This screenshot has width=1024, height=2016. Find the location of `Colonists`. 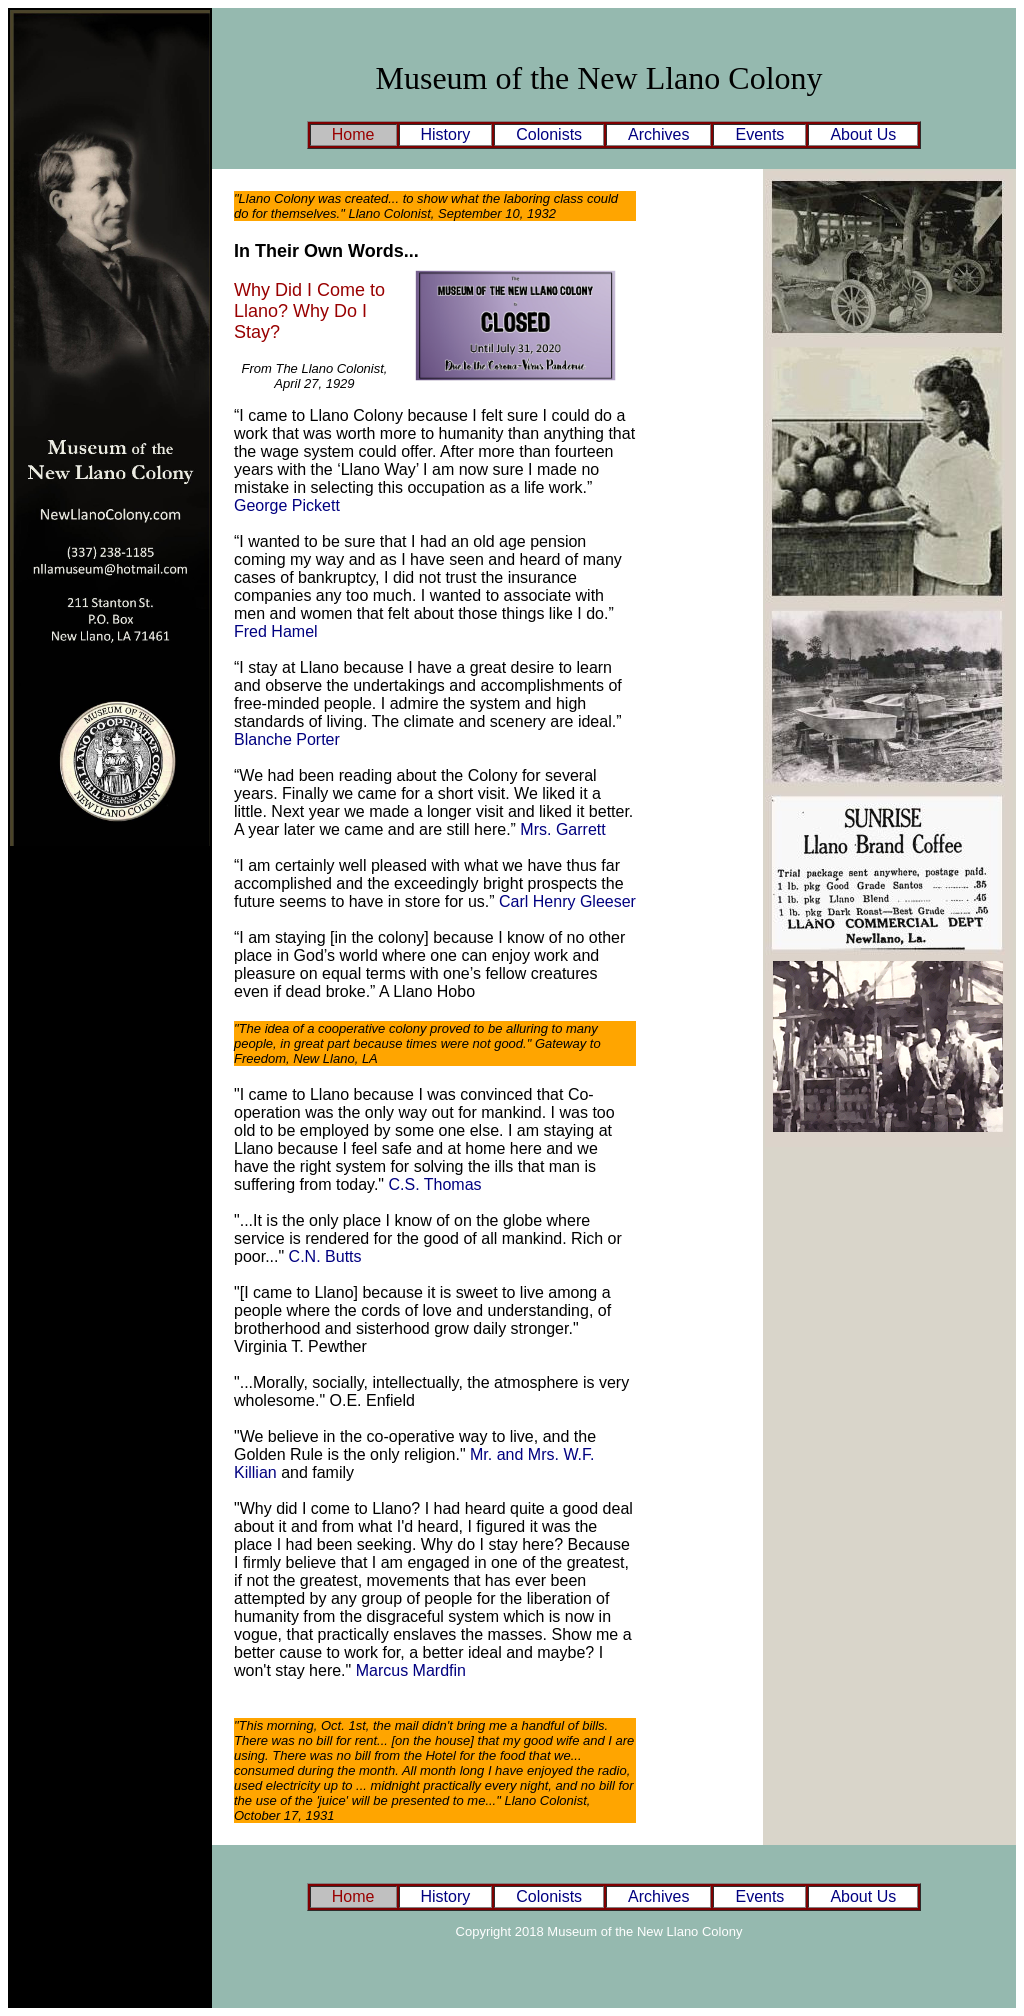

Colonists is located at coordinates (549, 134).